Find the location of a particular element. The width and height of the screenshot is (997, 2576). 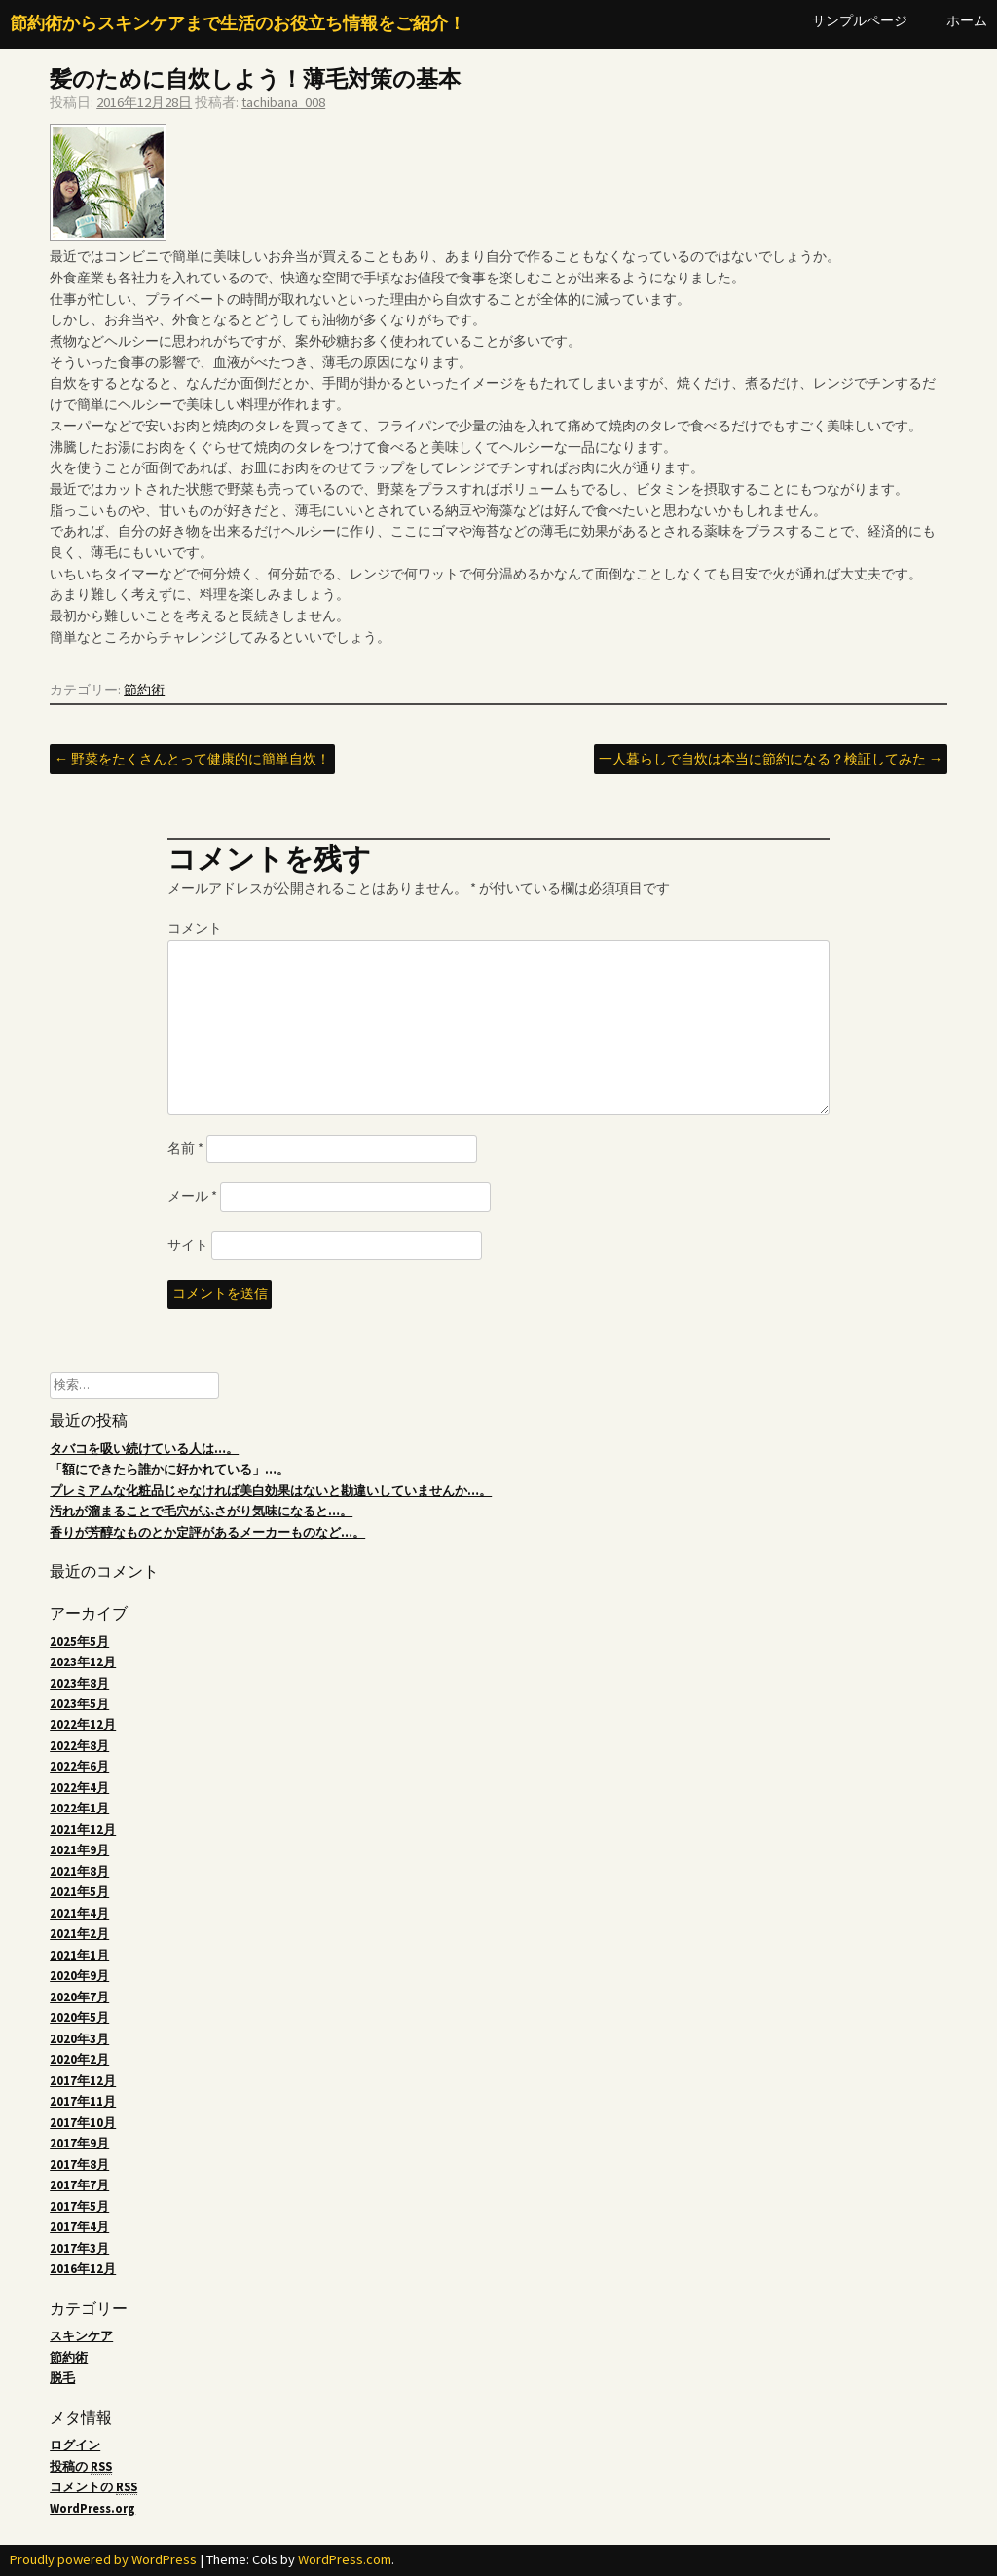

脱毛 is located at coordinates (62, 2378).